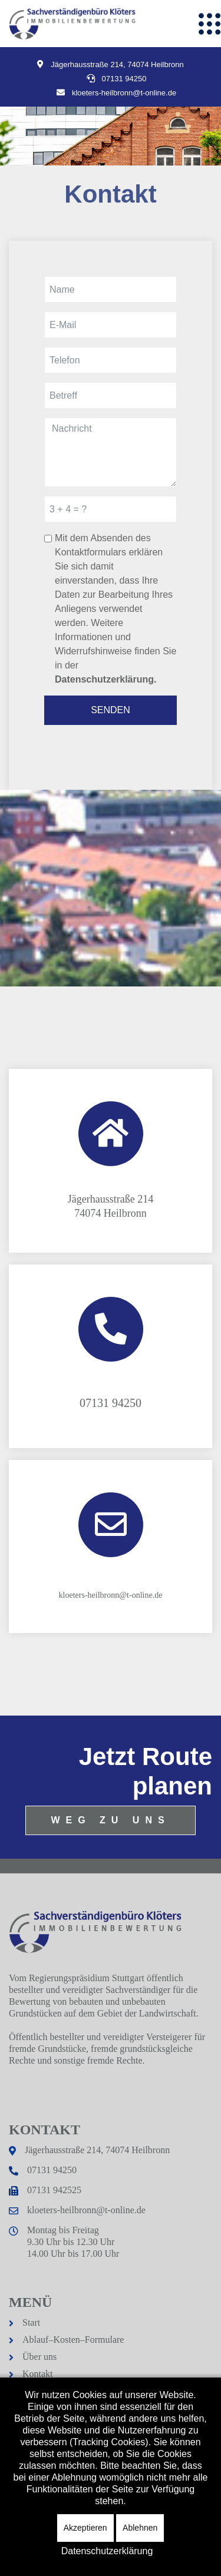  I want to click on SENDEN, so click(110, 710).